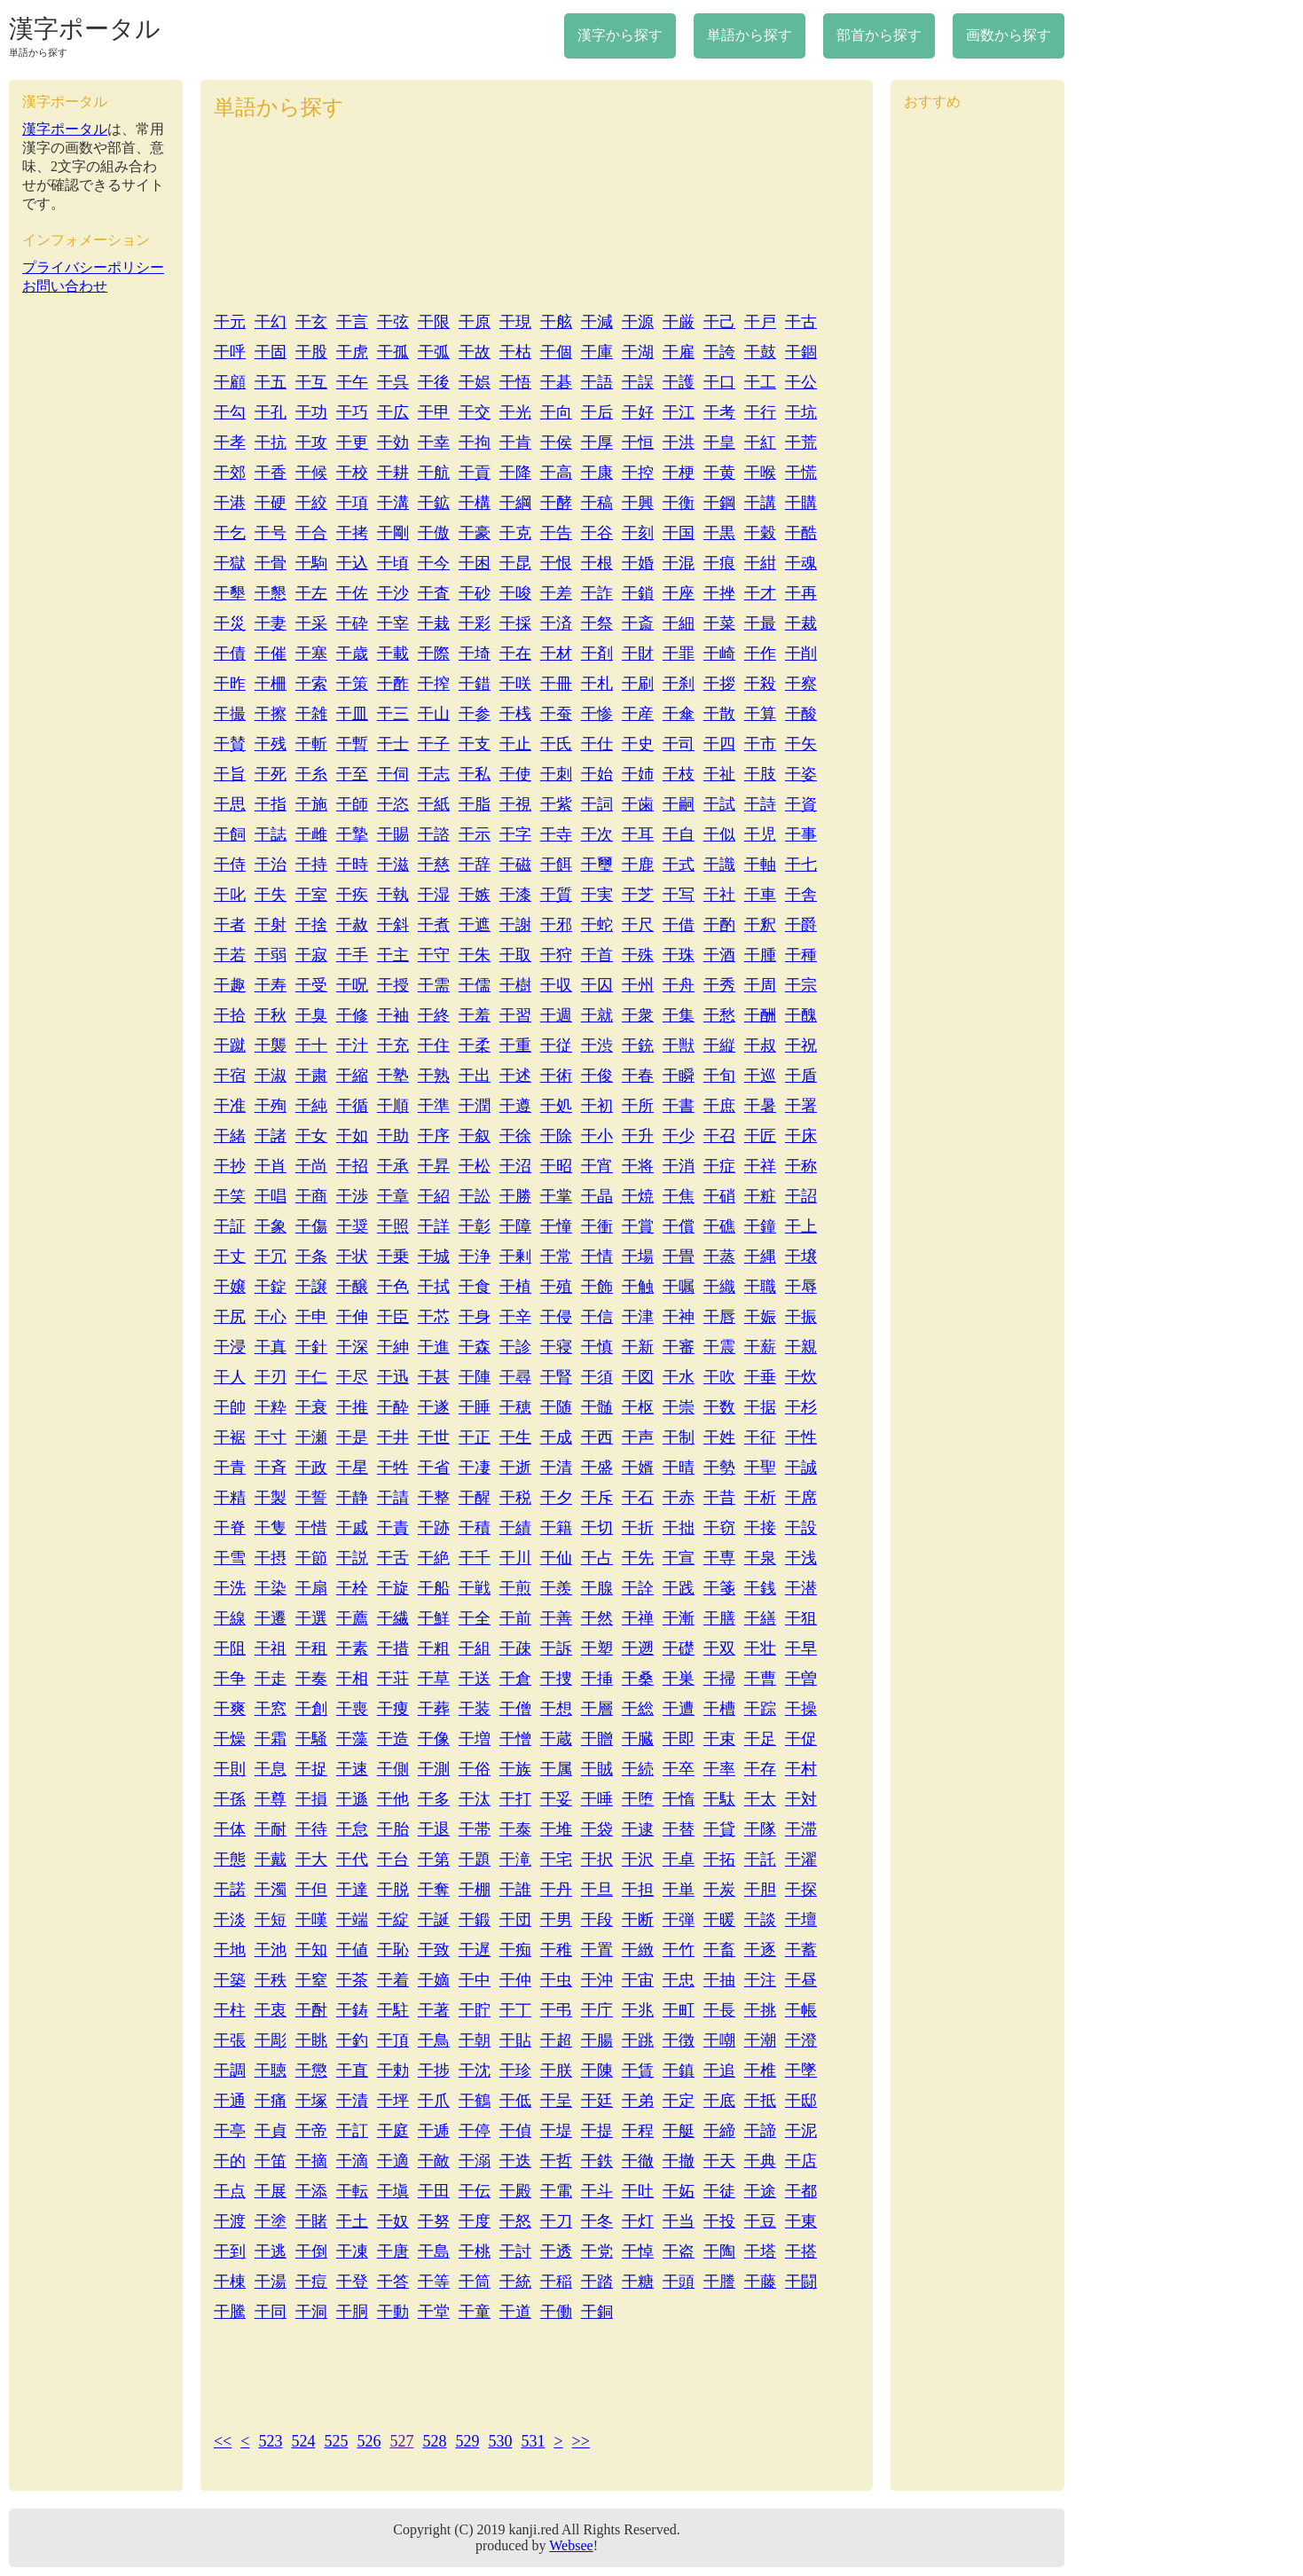 Image resolution: width=1303 pixels, height=2576 pixels. What do you see at coordinates (801, 1045) in the screenshot?
I see `干祝` at bounding box center [801, 1045].